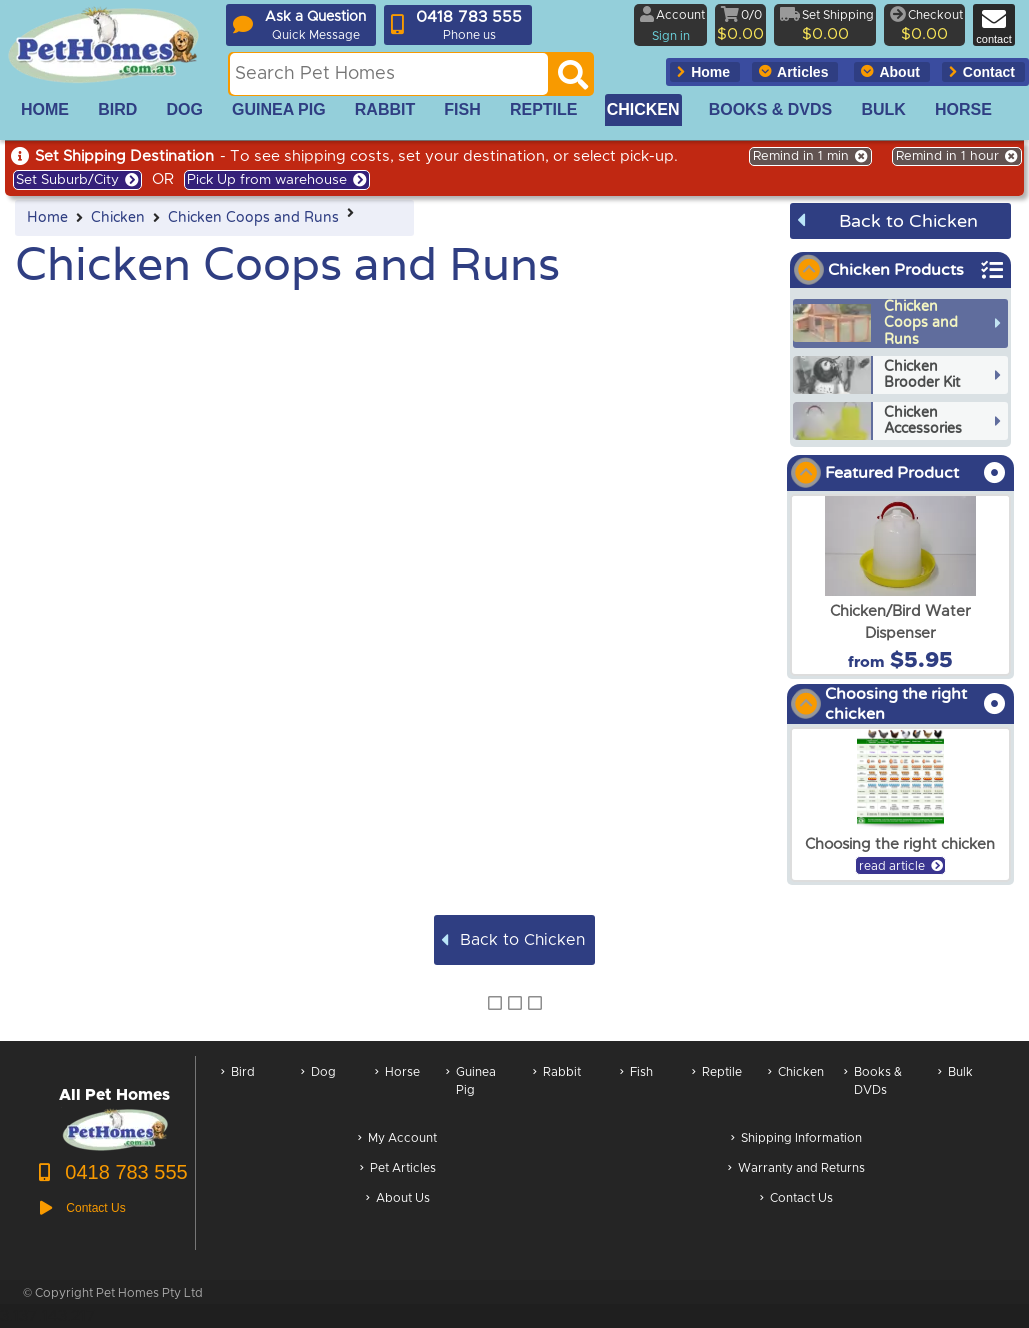 The height and width of the screenshot is (1328, 1029). Describe the element at coordinates (796, 1139) in the screenshot. I see `Shipping Information` at that location.